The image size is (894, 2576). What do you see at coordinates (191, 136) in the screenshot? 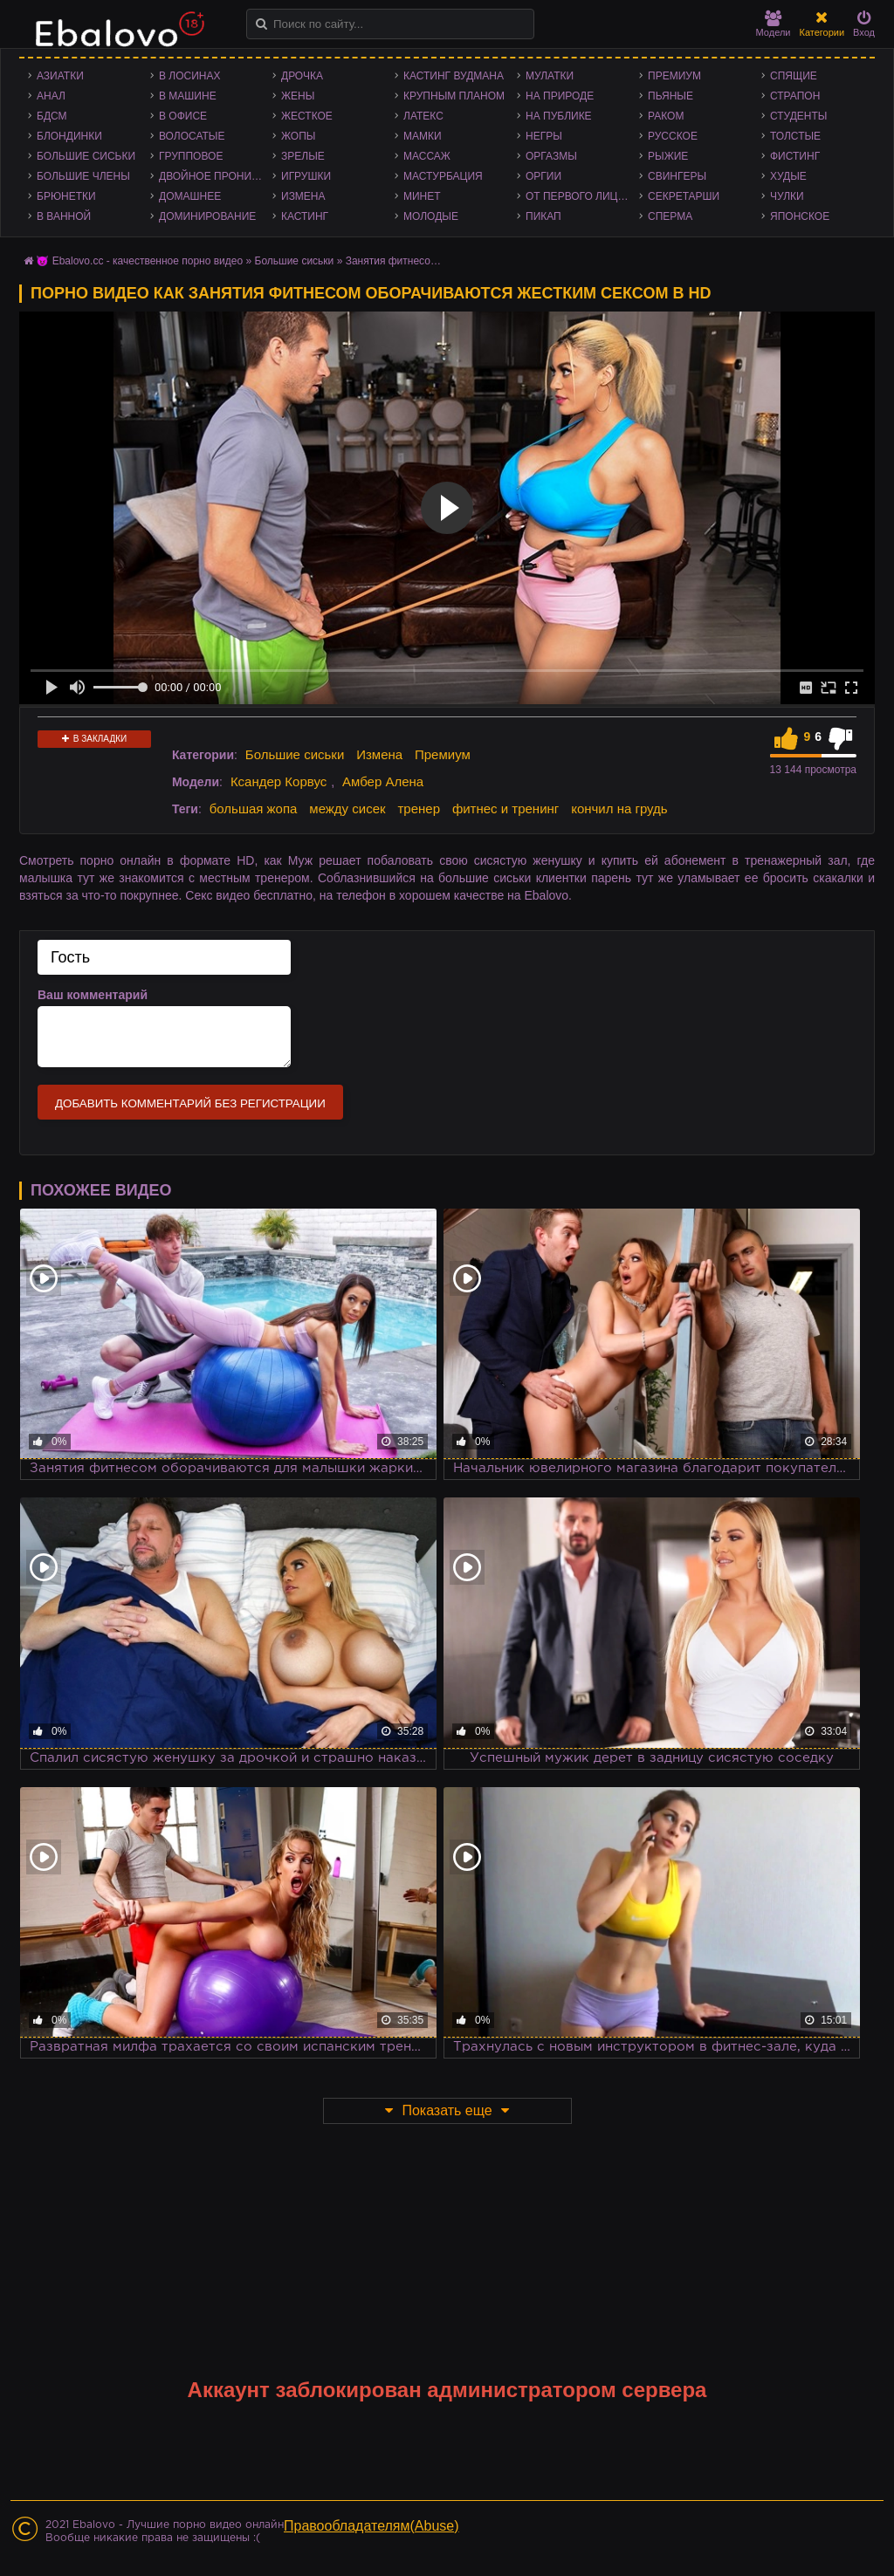
I see `Волосатые` at bounding box center [191, 136].